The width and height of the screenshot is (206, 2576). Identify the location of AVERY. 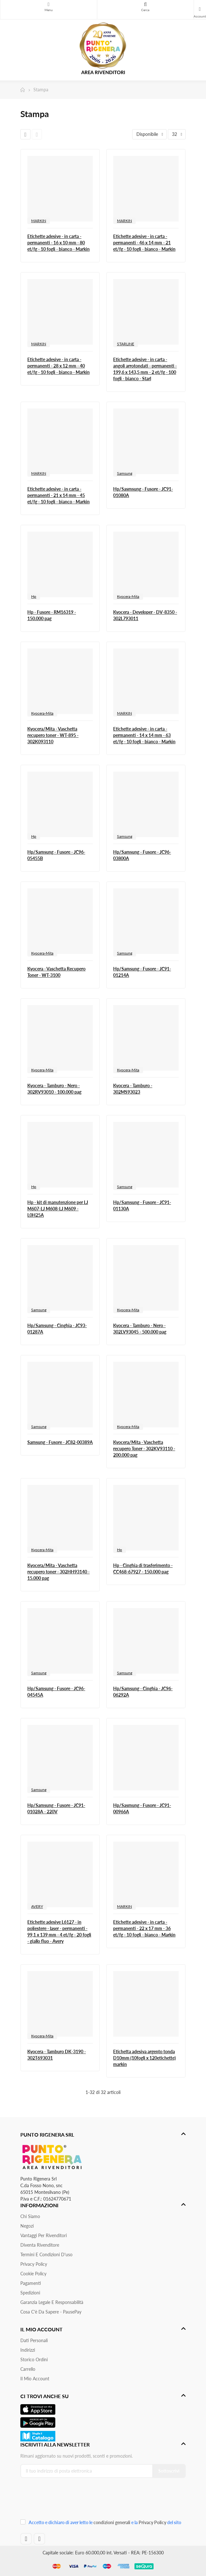
(37, 1906).